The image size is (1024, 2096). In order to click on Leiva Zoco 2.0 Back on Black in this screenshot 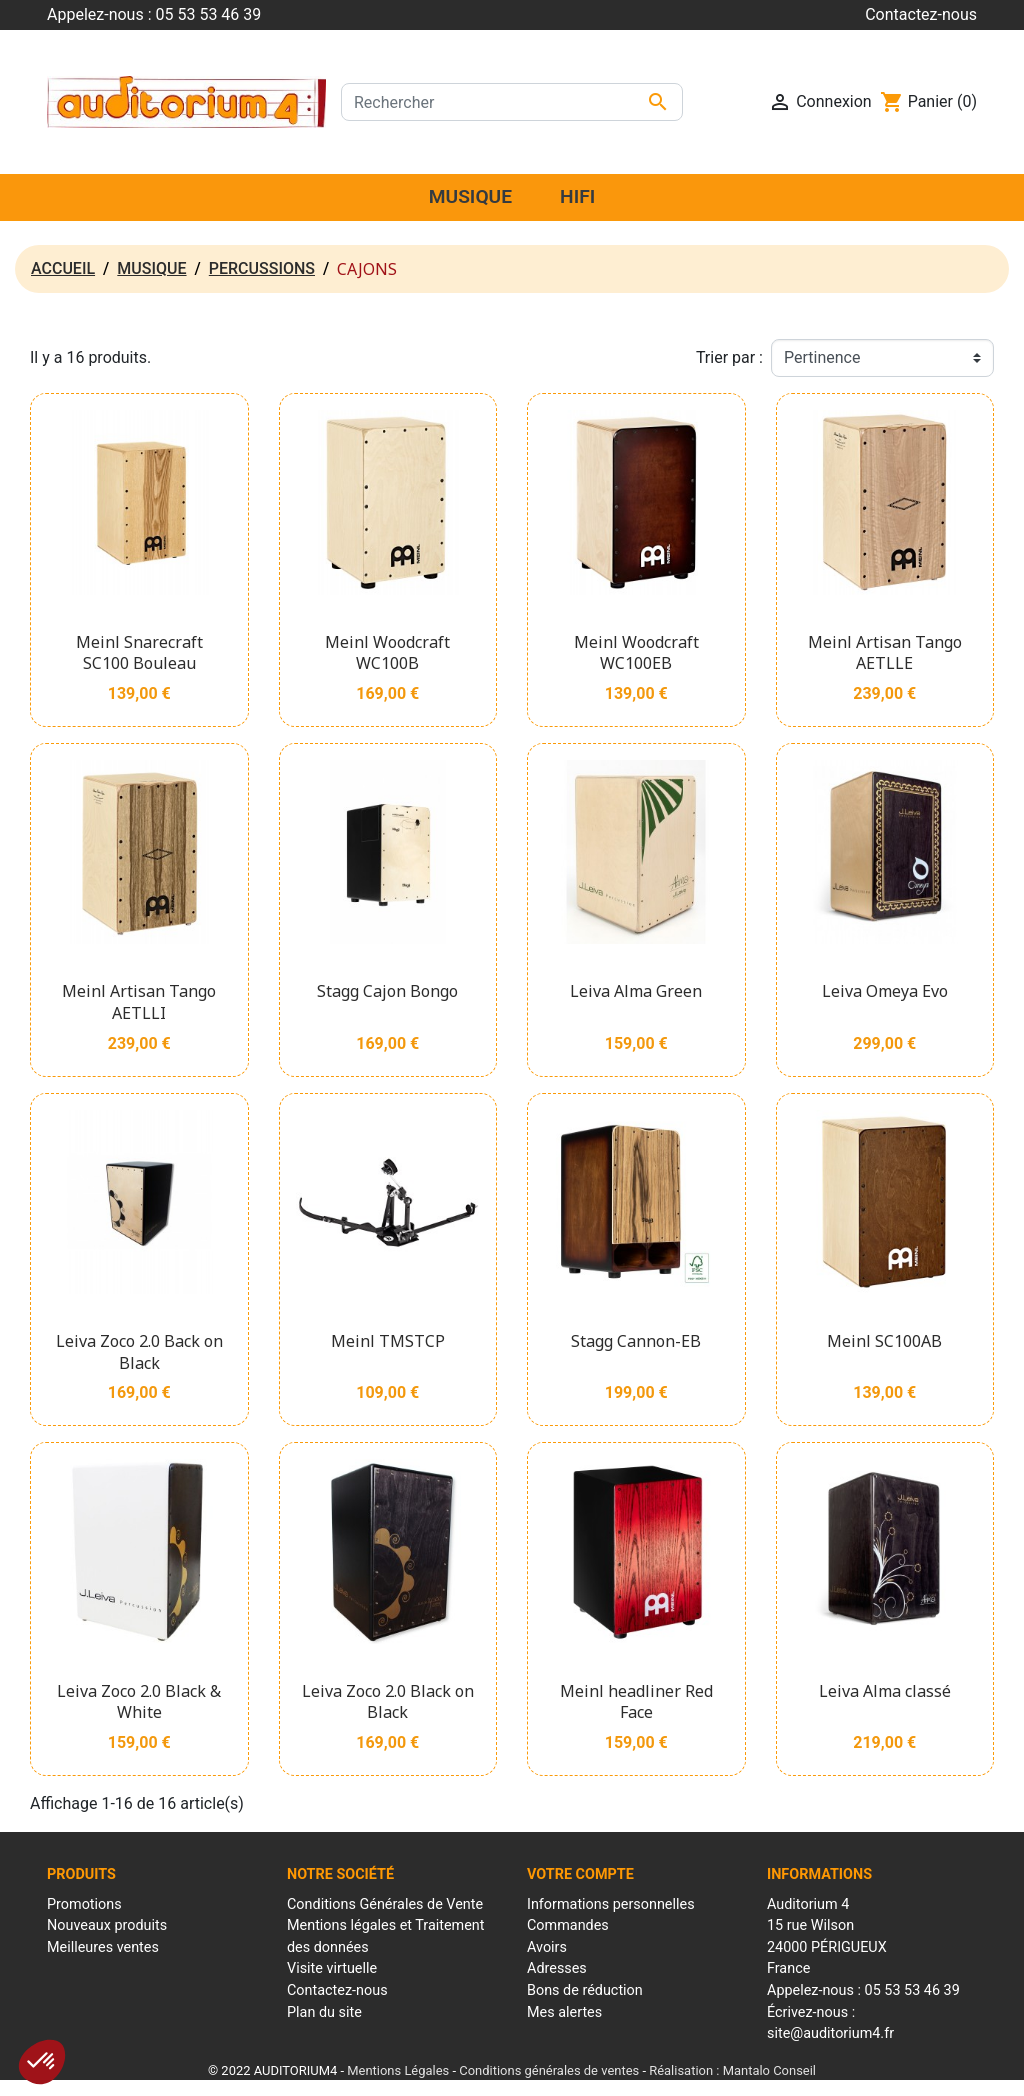, I will do `click(139, 1352)`.